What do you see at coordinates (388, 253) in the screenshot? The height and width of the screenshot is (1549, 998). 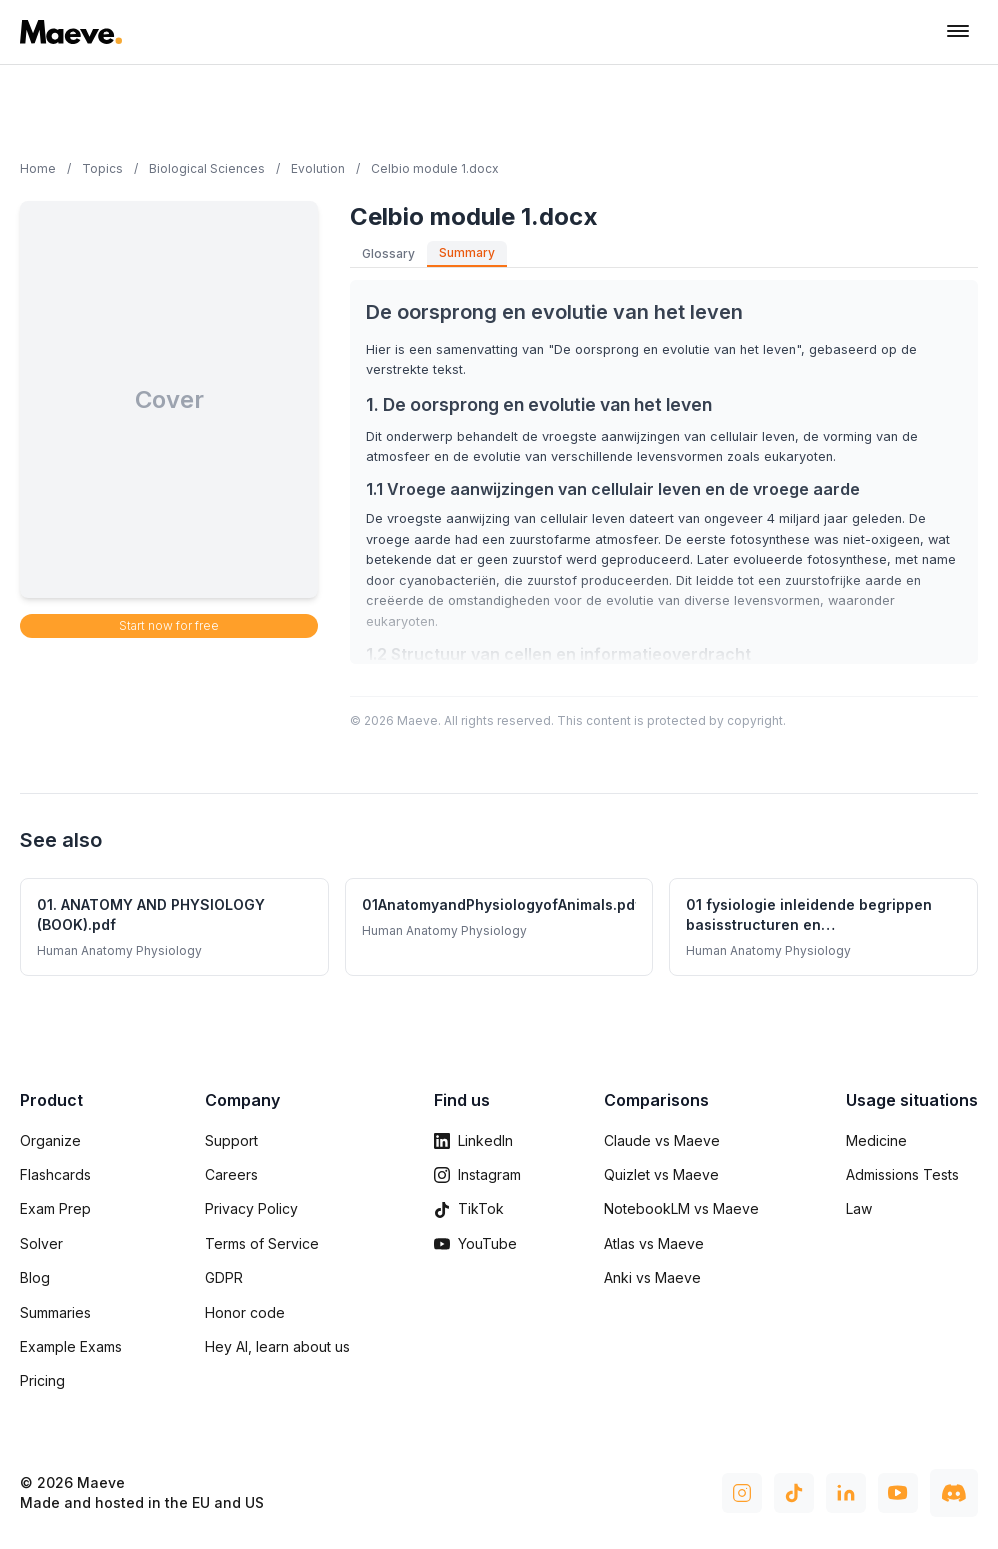 I see `Glossary` at bounding box center [388, 253].